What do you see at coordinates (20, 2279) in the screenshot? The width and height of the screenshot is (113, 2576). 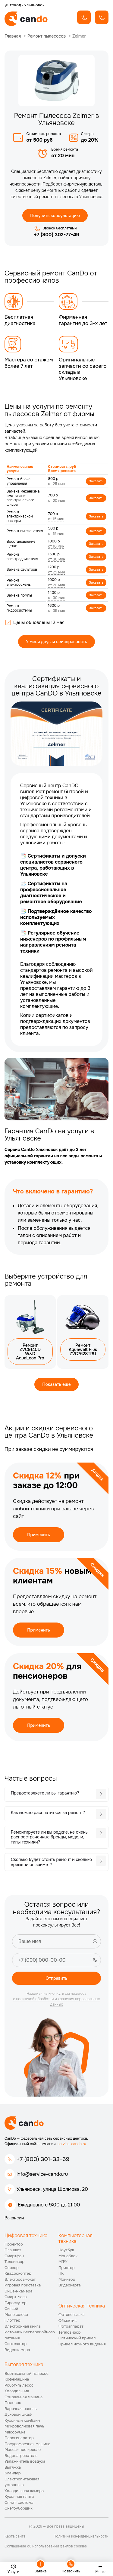 I see `Электросамокат` at bounding box center [20, 2279].